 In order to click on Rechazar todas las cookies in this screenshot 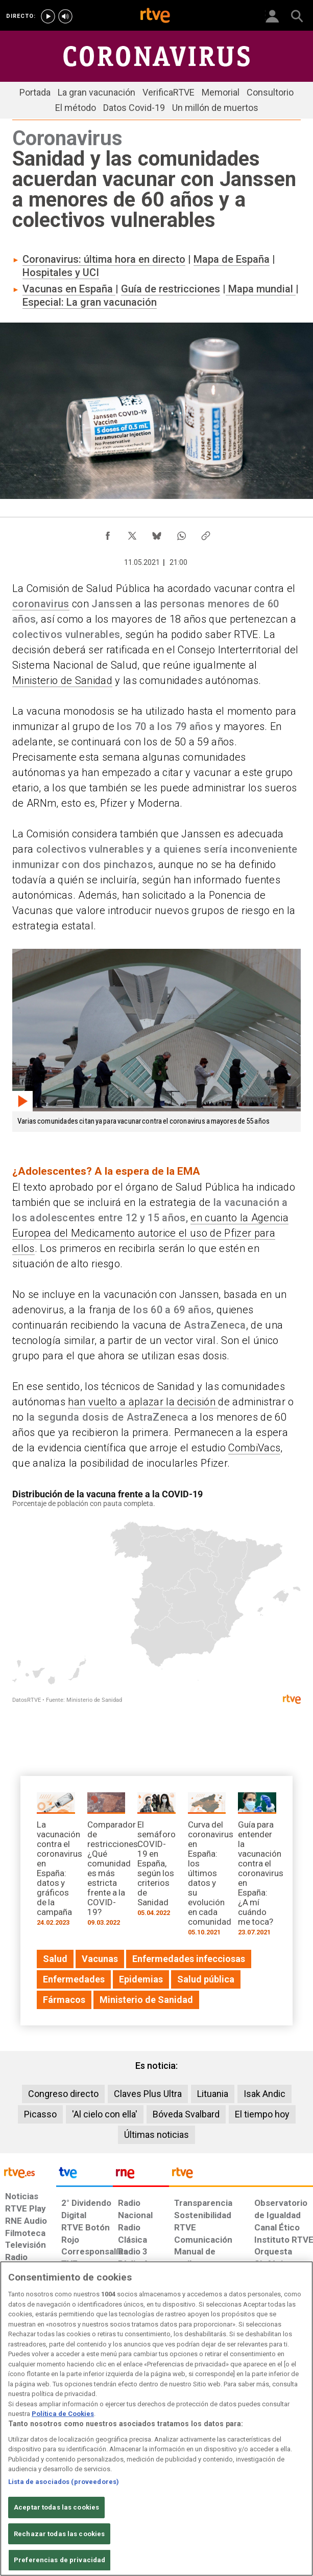, I will do `click(59, 2534)`.